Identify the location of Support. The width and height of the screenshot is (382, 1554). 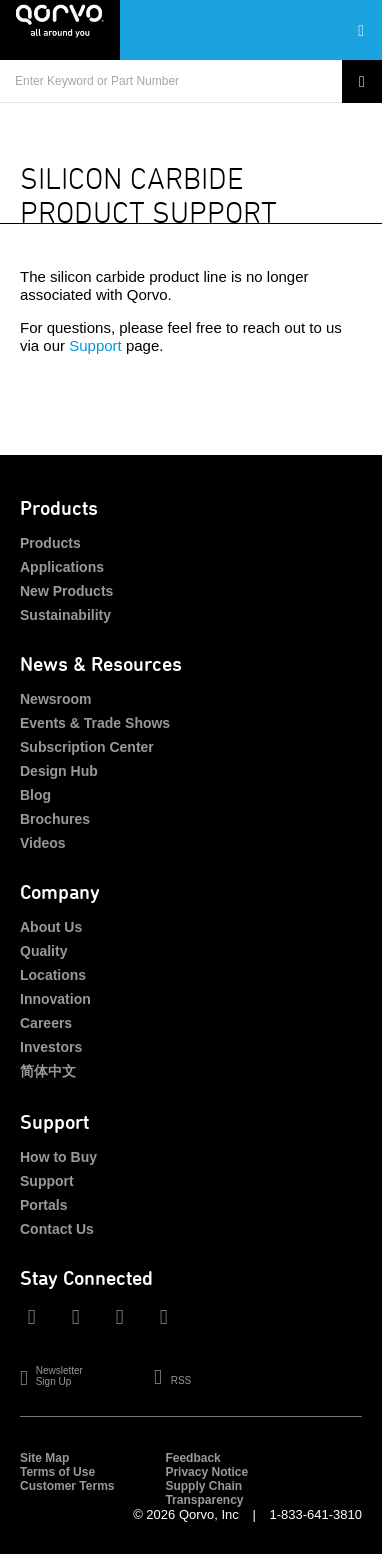
(95, 345).